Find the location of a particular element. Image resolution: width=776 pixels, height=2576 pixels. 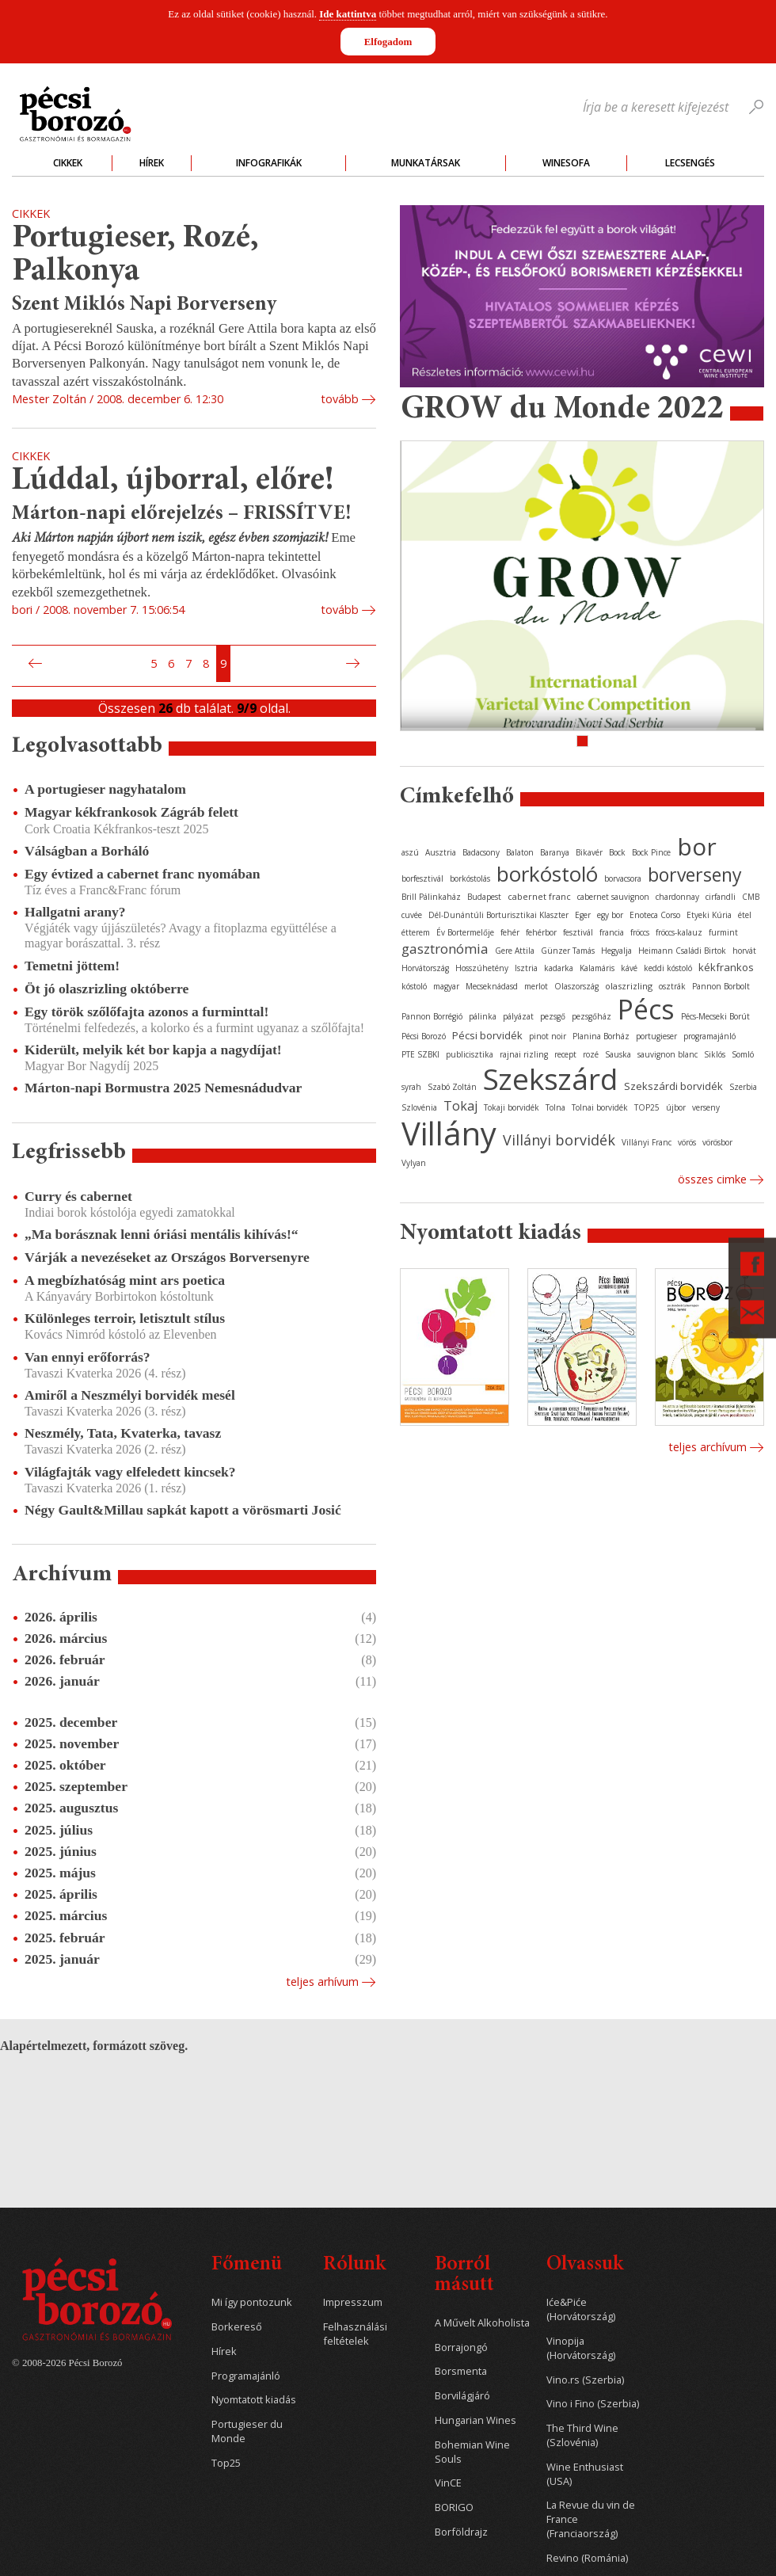

WineSofa is located at coordinates (566, 163).